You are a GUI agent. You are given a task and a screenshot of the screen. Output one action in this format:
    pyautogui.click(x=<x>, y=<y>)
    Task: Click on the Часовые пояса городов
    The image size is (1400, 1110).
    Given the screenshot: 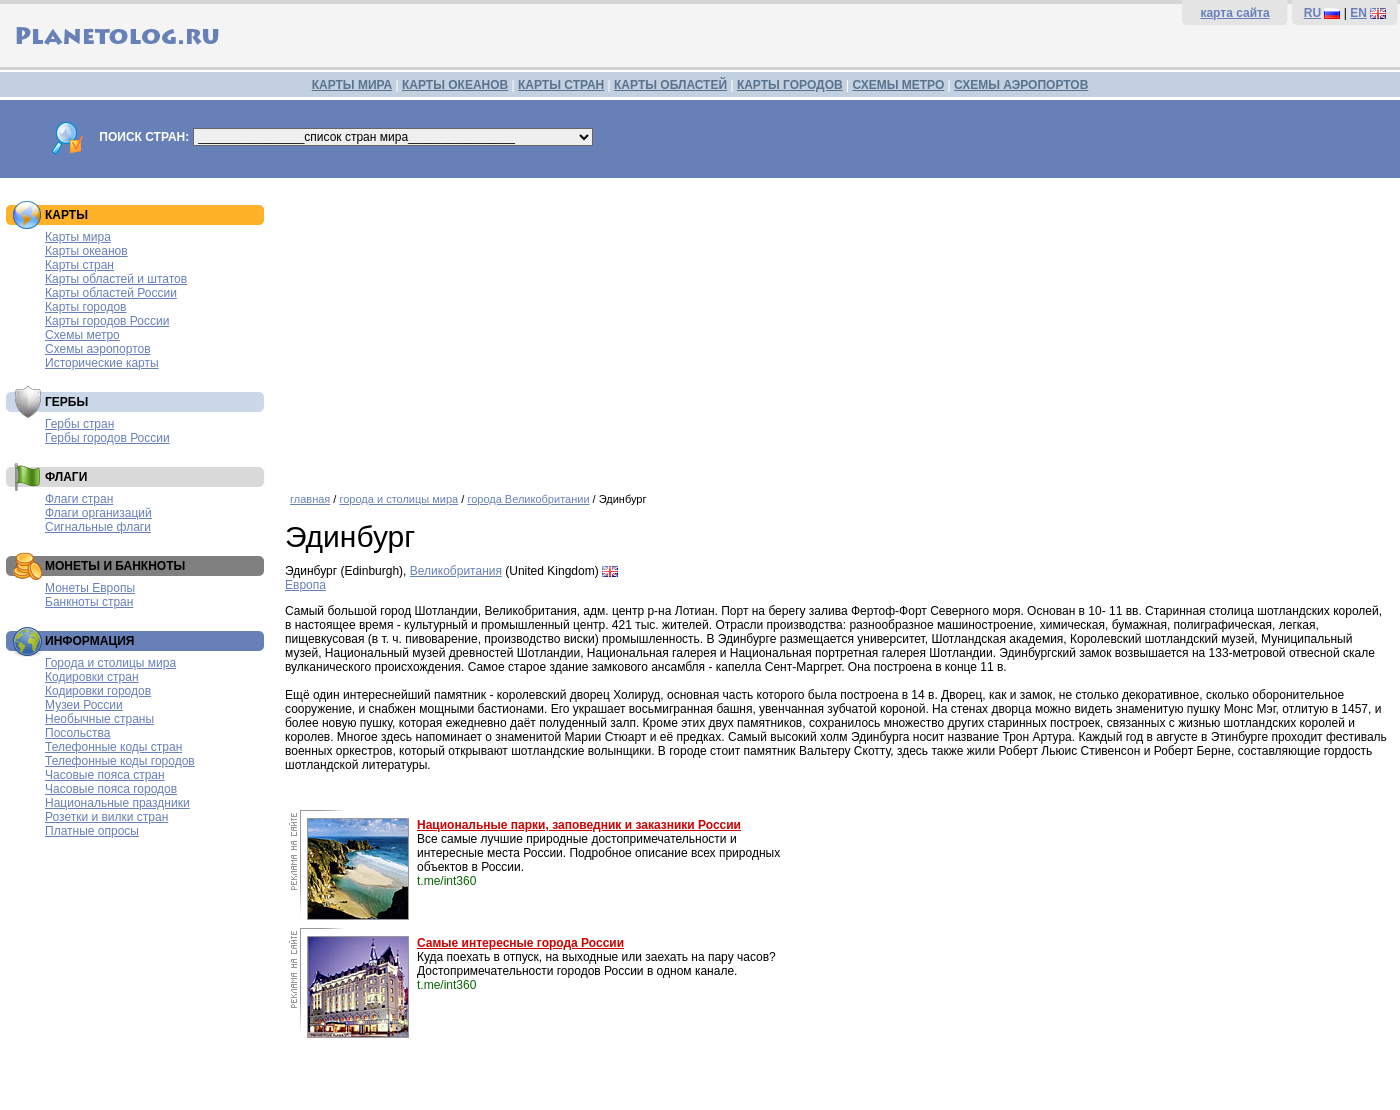 What is the action you would take?
    pyautogui.click(x=111, y=789)
    